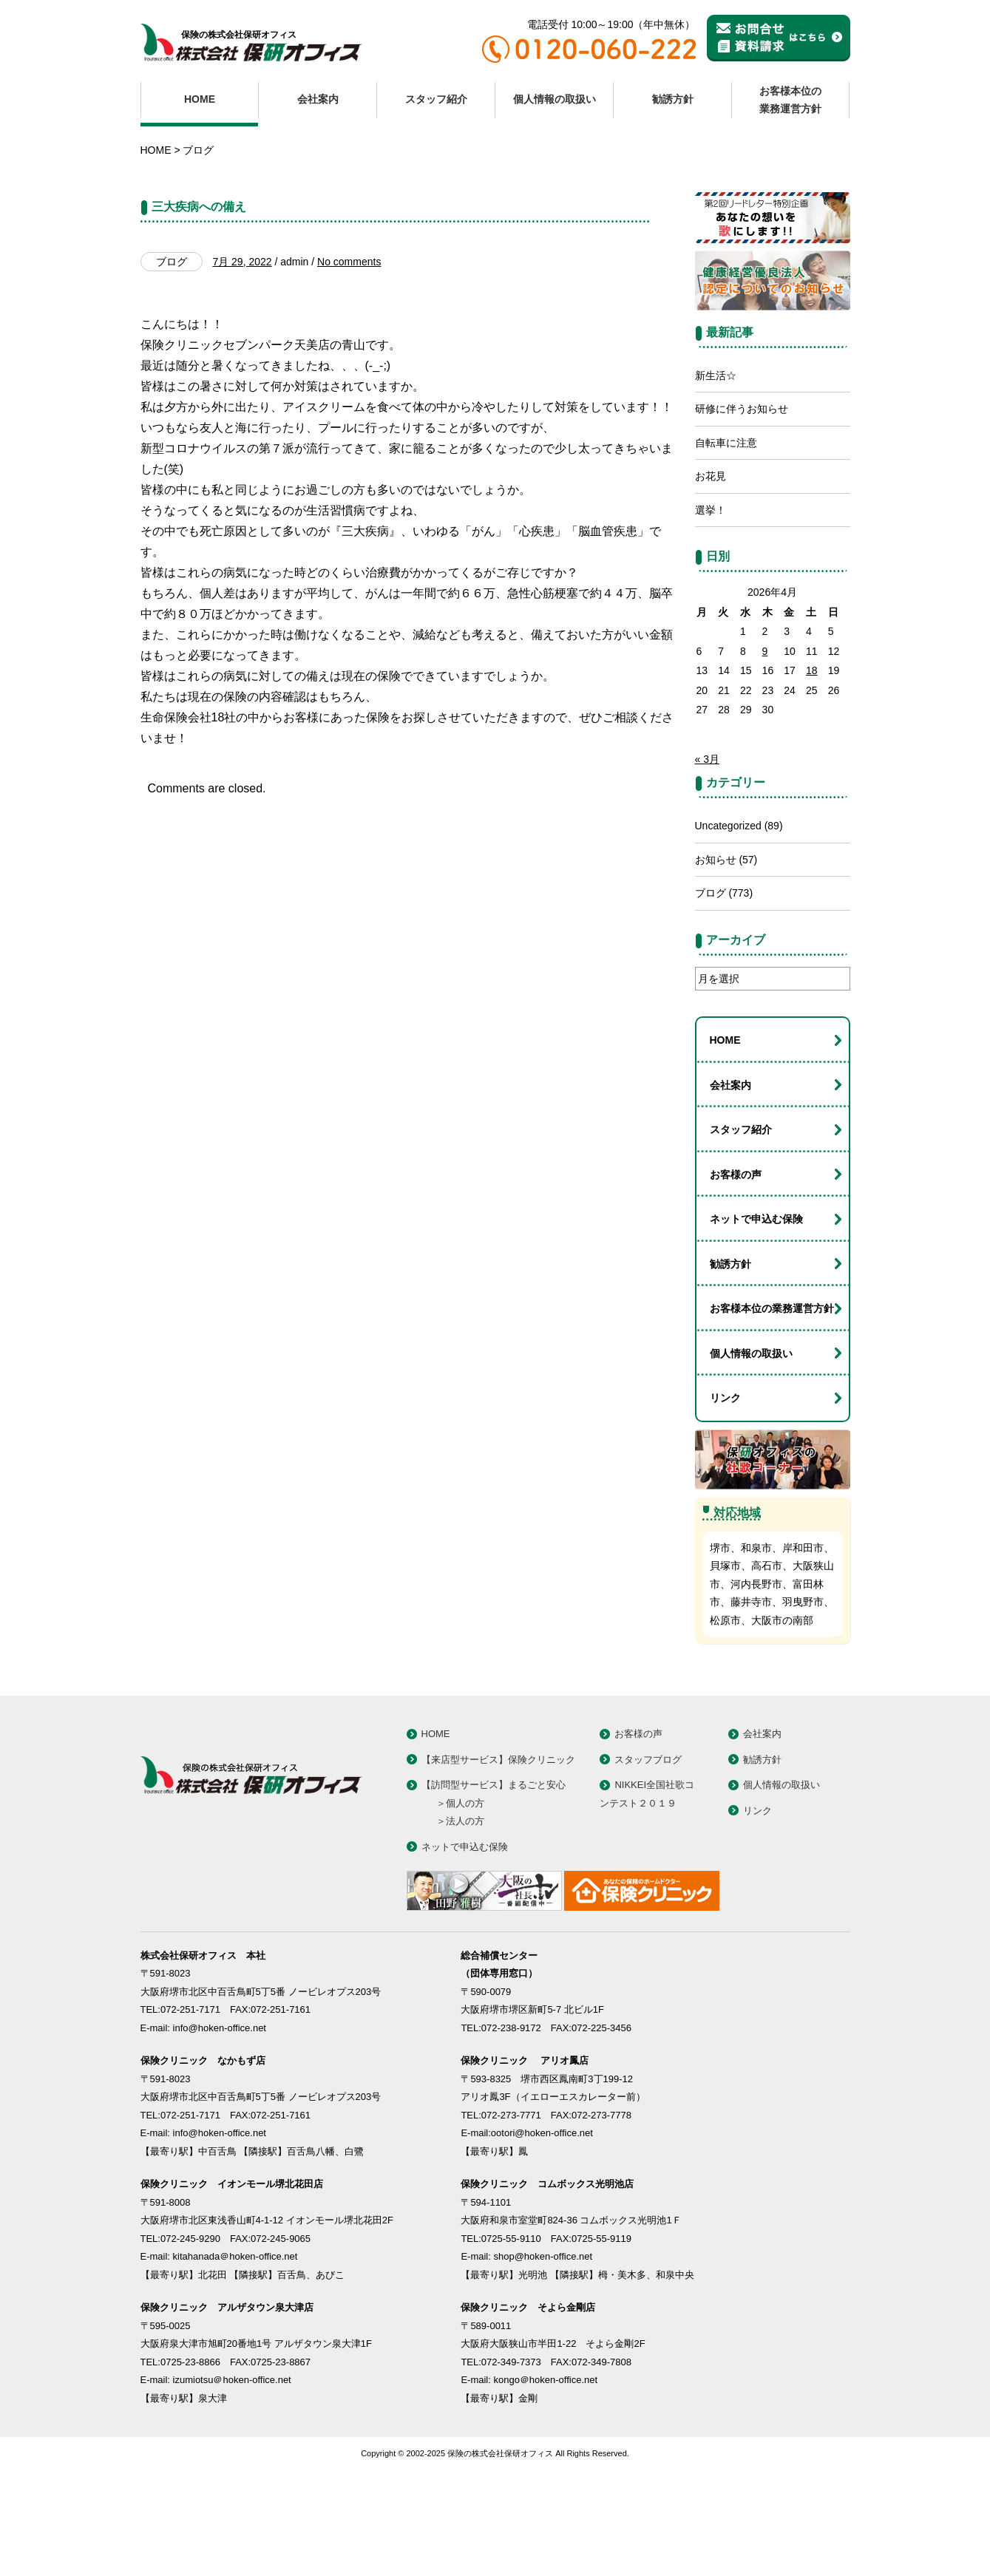 This screenshot has height=2576, width=990. Describe the element at coordinates (715, 452) in the screenshot. I see `新生活☆` at that location.